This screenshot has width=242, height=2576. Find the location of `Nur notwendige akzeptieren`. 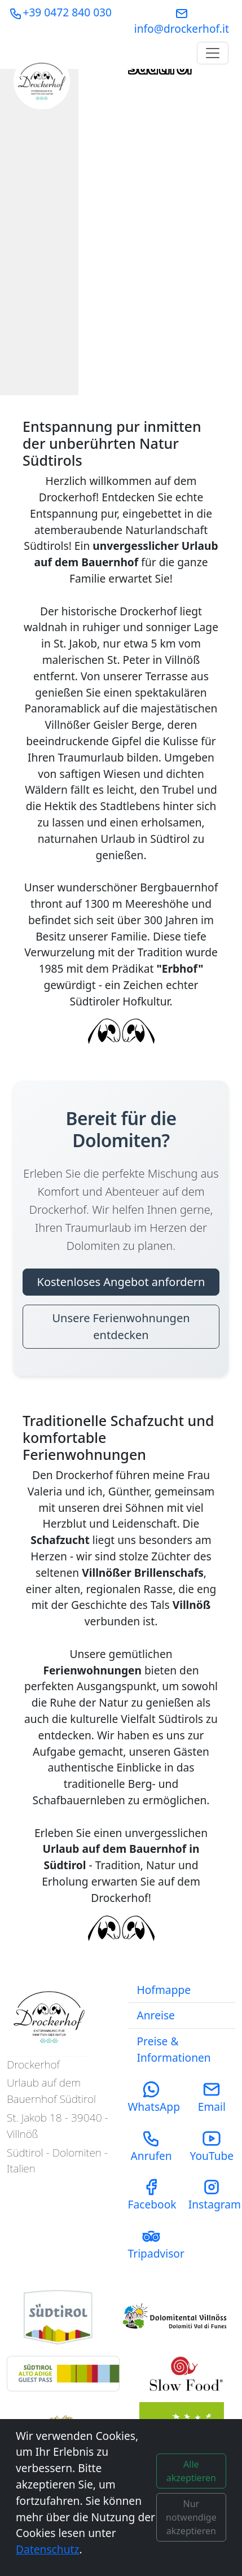

Nur notwendige akzeptieren is located at coordinates (191, 2517).